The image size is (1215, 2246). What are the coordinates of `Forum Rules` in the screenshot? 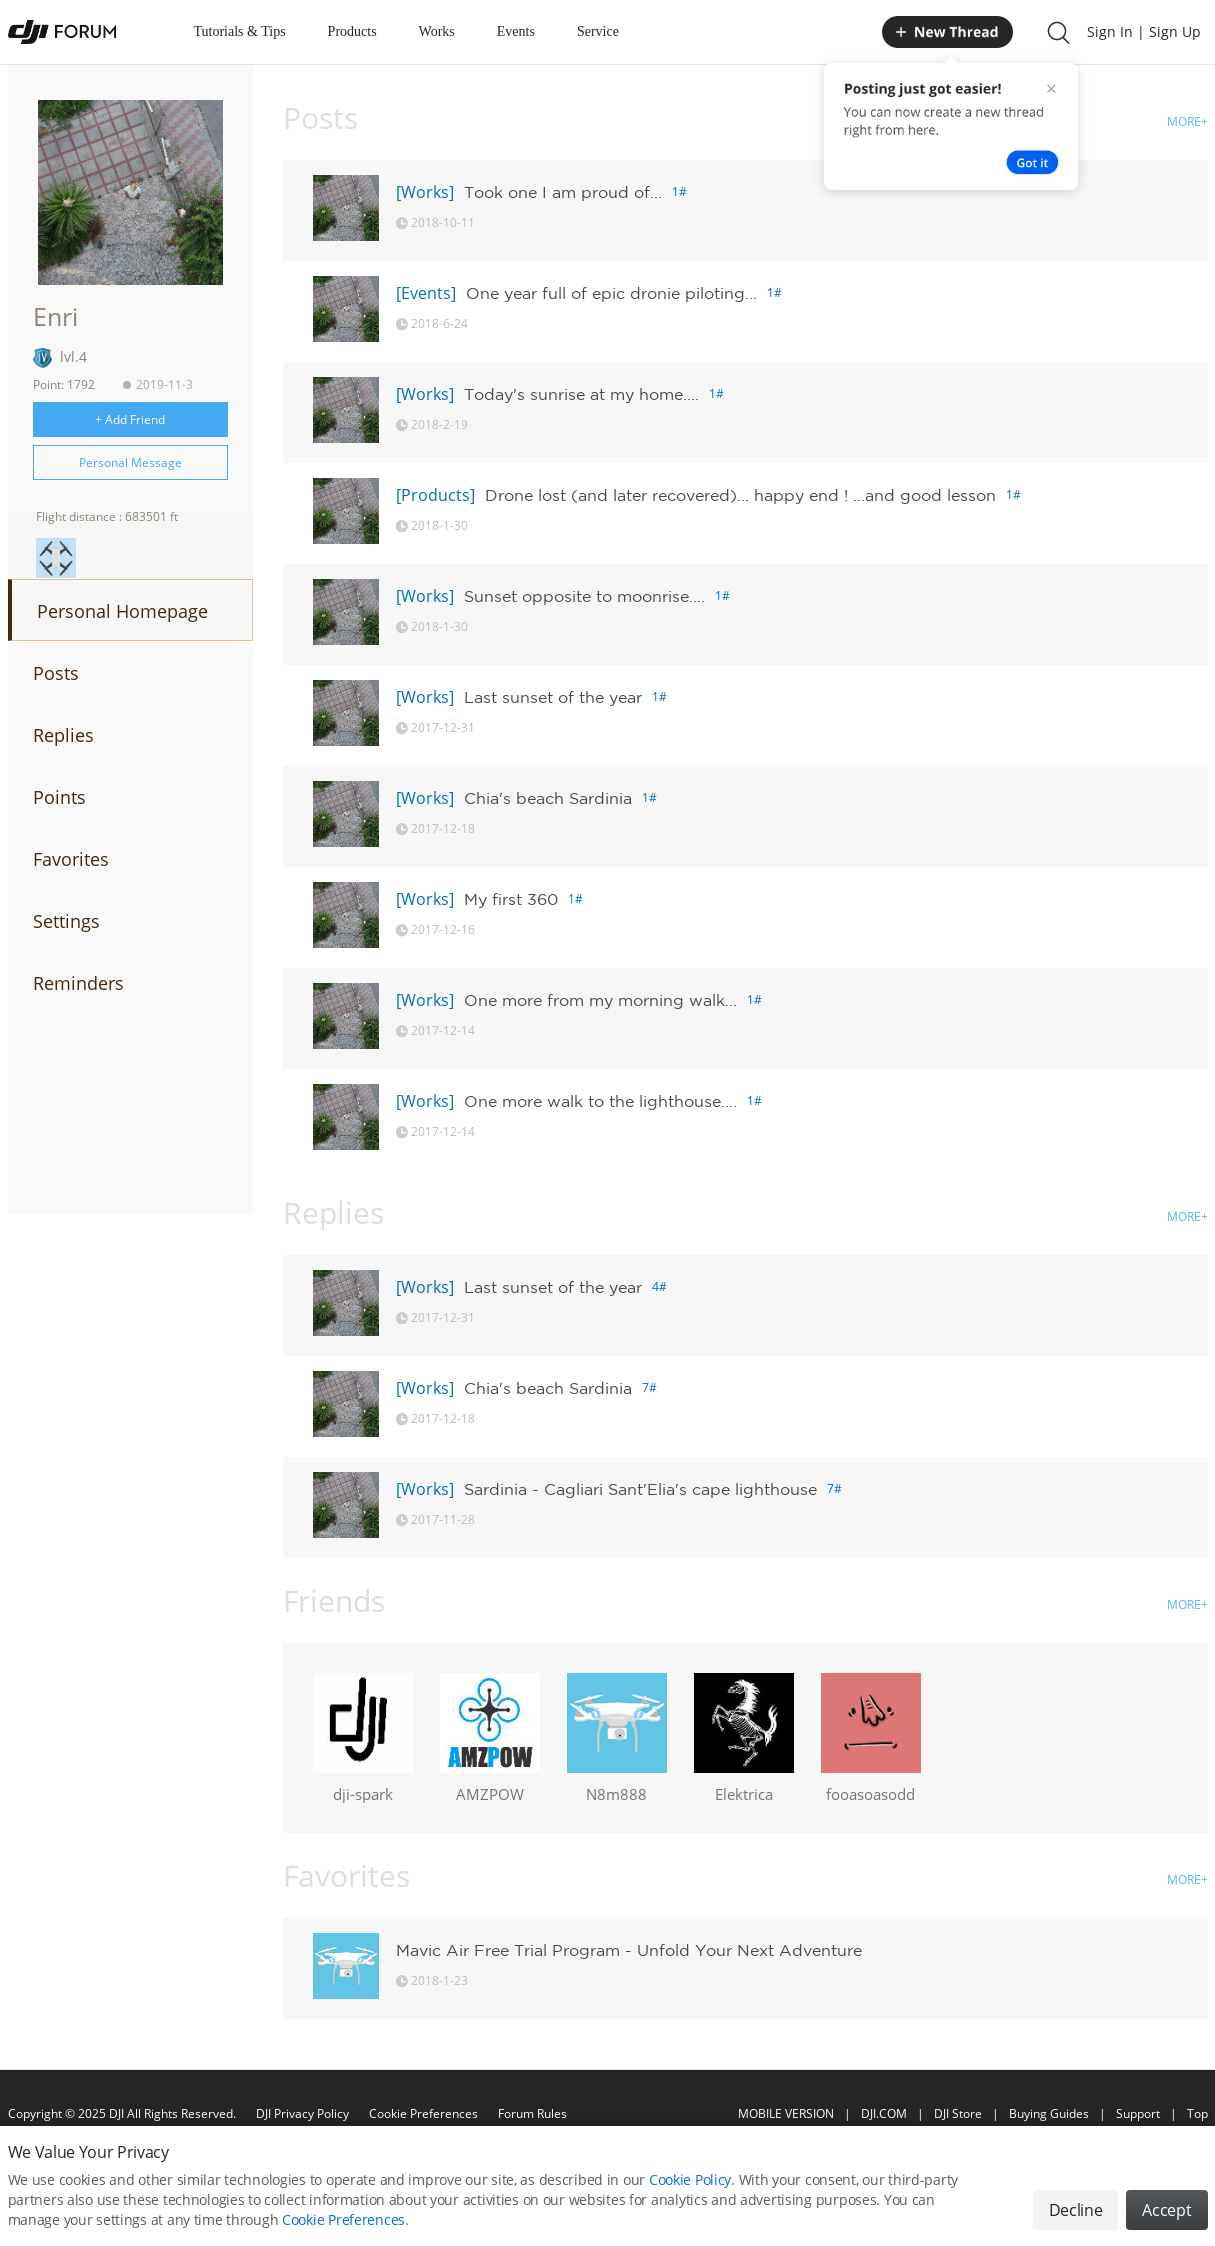 It's located at (532, 2113).